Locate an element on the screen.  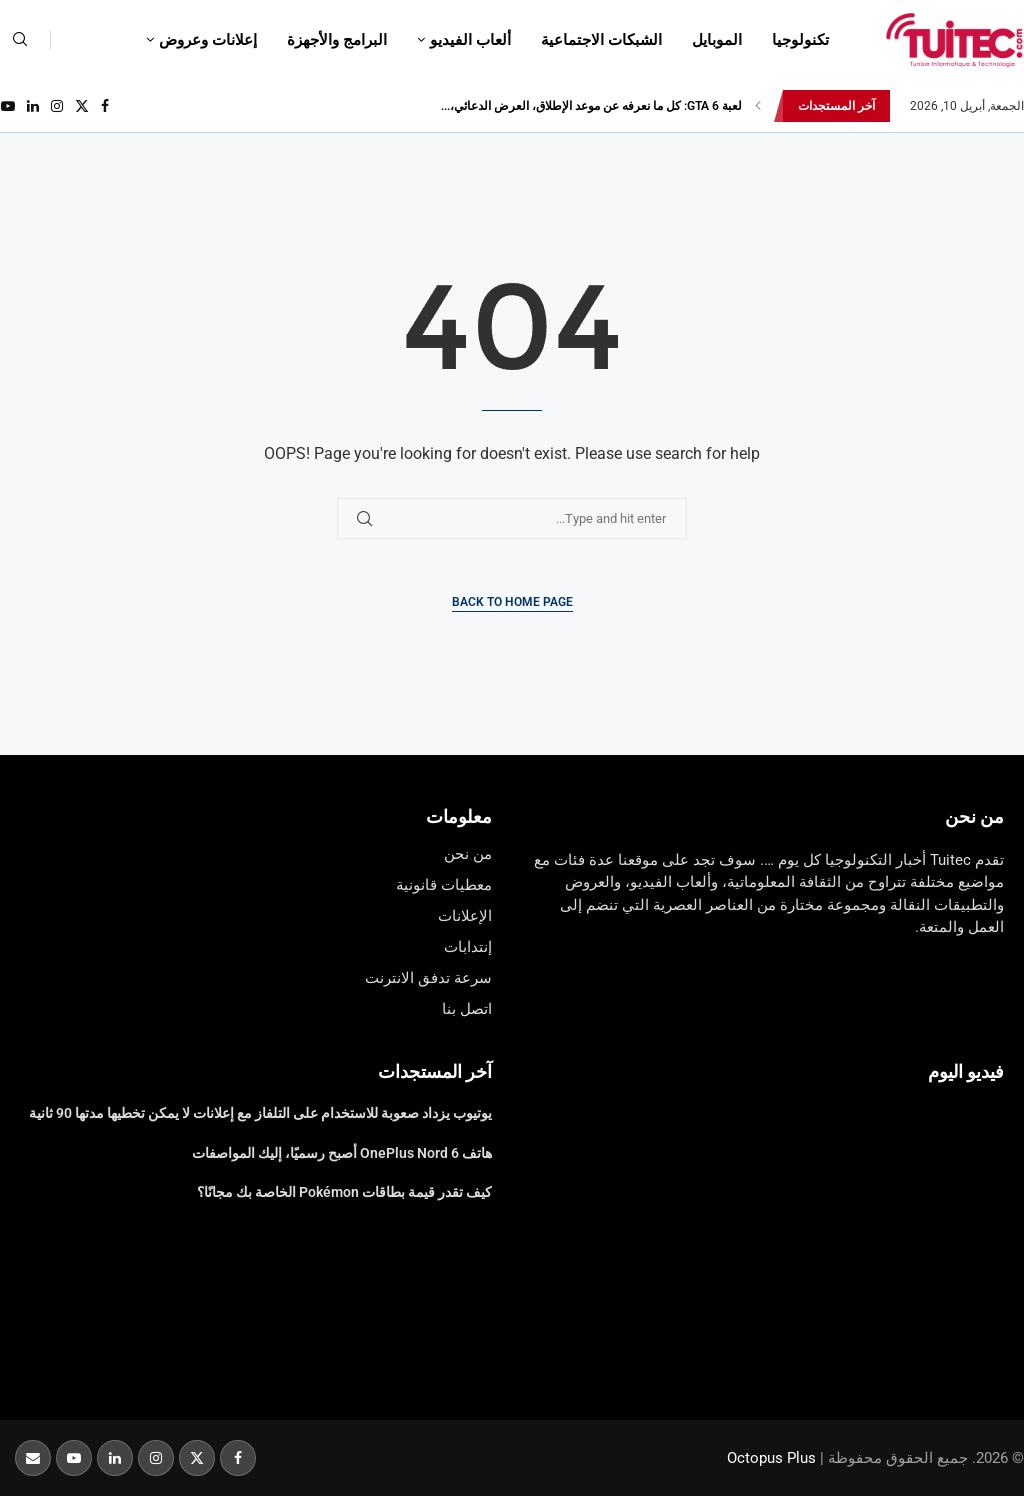
هاتف OnePlus Nord 6 أصبح رسميًا، إليك المواصفات is located at coordinates (342, 1153).